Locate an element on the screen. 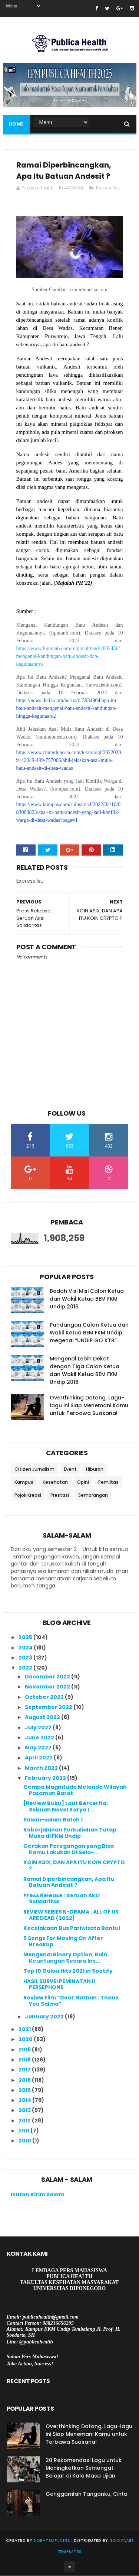 This screenshot has width=139, height=2576. 2020 is located at coordinates (26, 2040).